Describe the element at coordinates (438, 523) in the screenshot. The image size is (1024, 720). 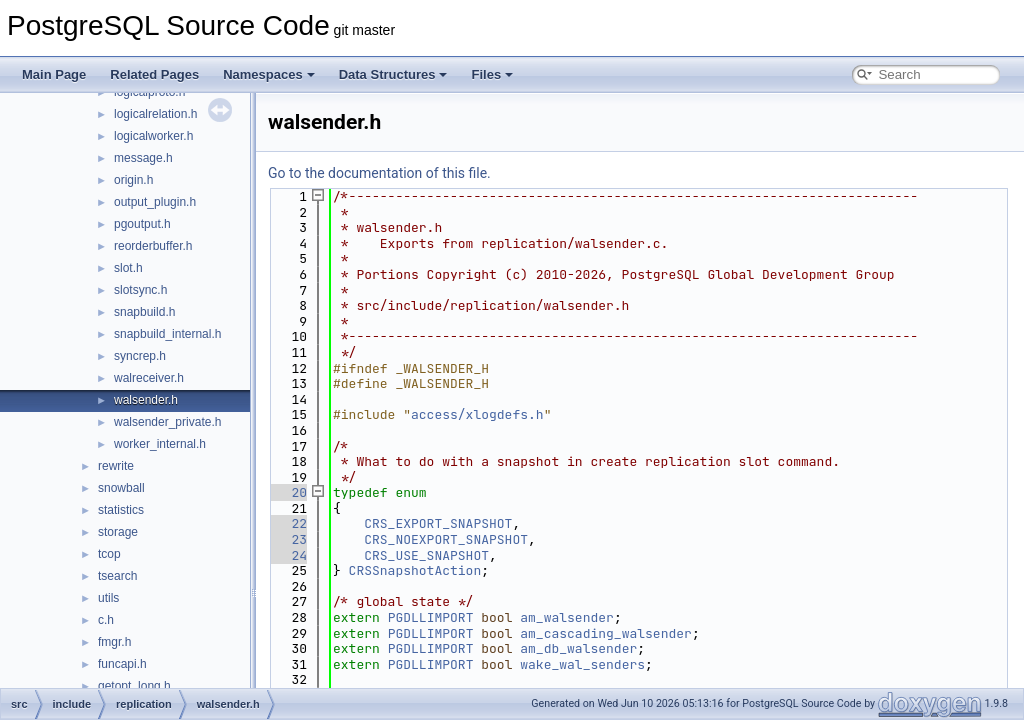
I see `CRS_EXPORT_SNAPSHOT` at that location.